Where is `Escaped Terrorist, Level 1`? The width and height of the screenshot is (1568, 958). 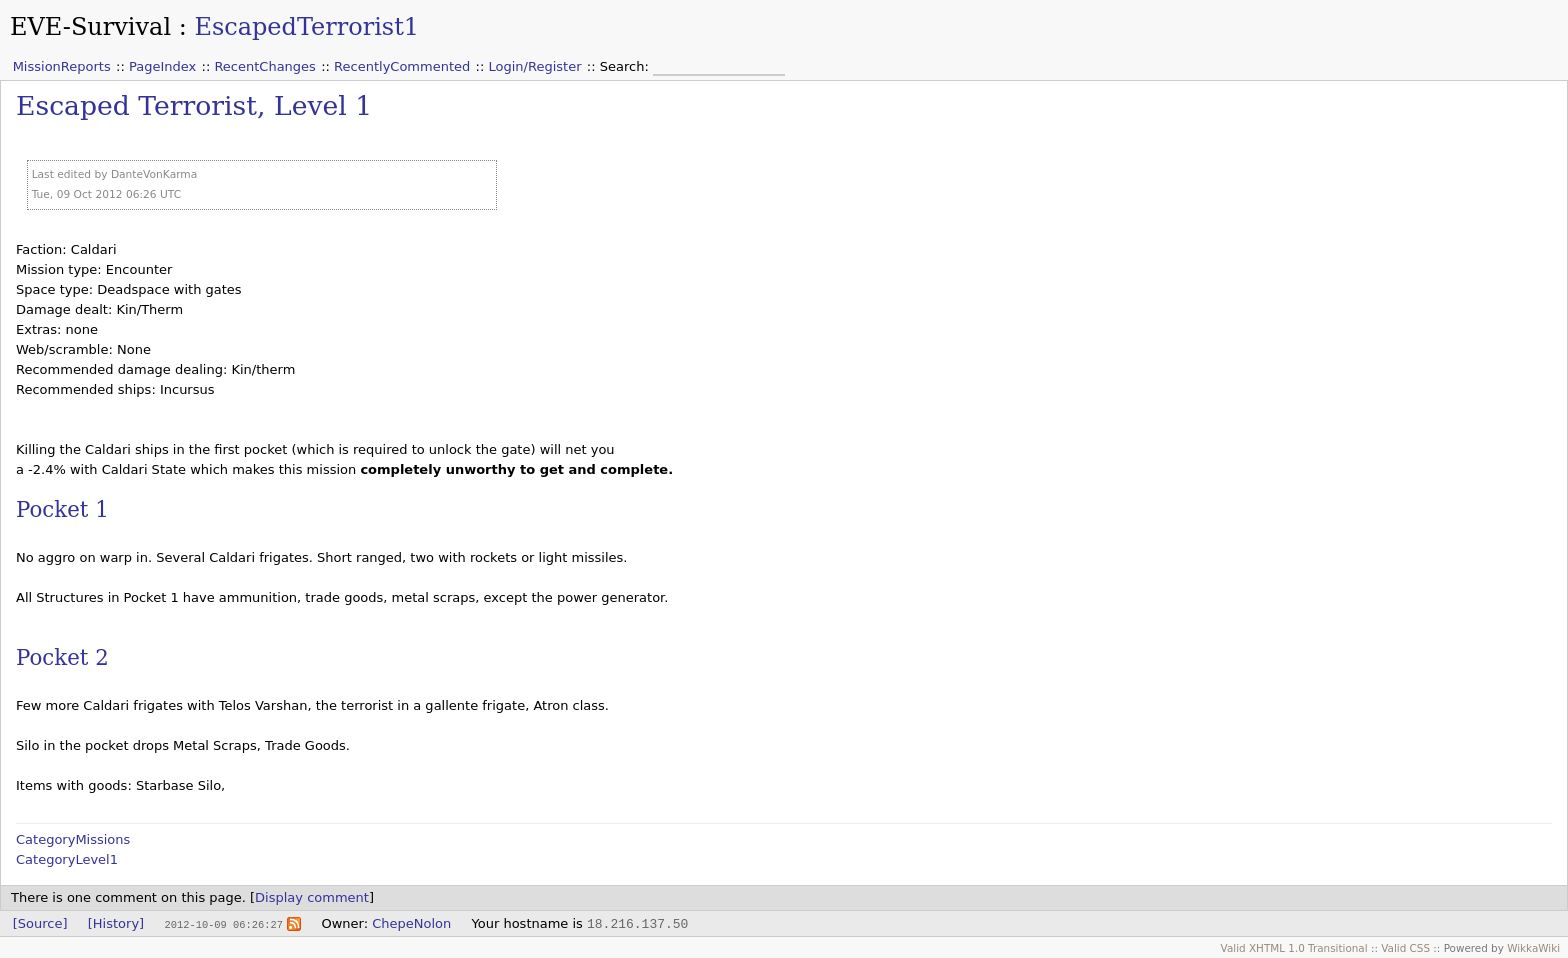
Escaped Terrorist, Level 1 is located at coordinates (194, 105).